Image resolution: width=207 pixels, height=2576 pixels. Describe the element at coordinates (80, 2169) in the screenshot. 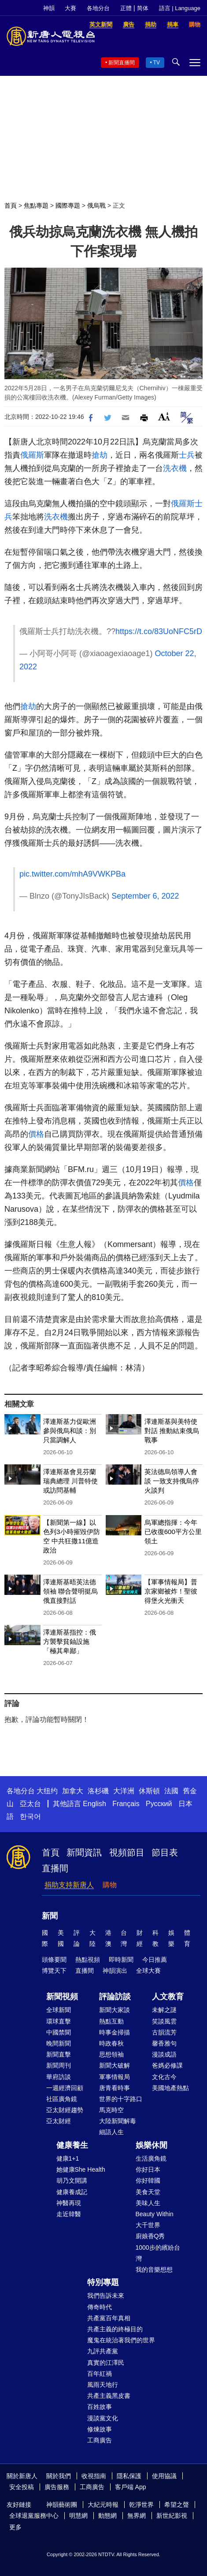

I see `她健康She Health` at that location.